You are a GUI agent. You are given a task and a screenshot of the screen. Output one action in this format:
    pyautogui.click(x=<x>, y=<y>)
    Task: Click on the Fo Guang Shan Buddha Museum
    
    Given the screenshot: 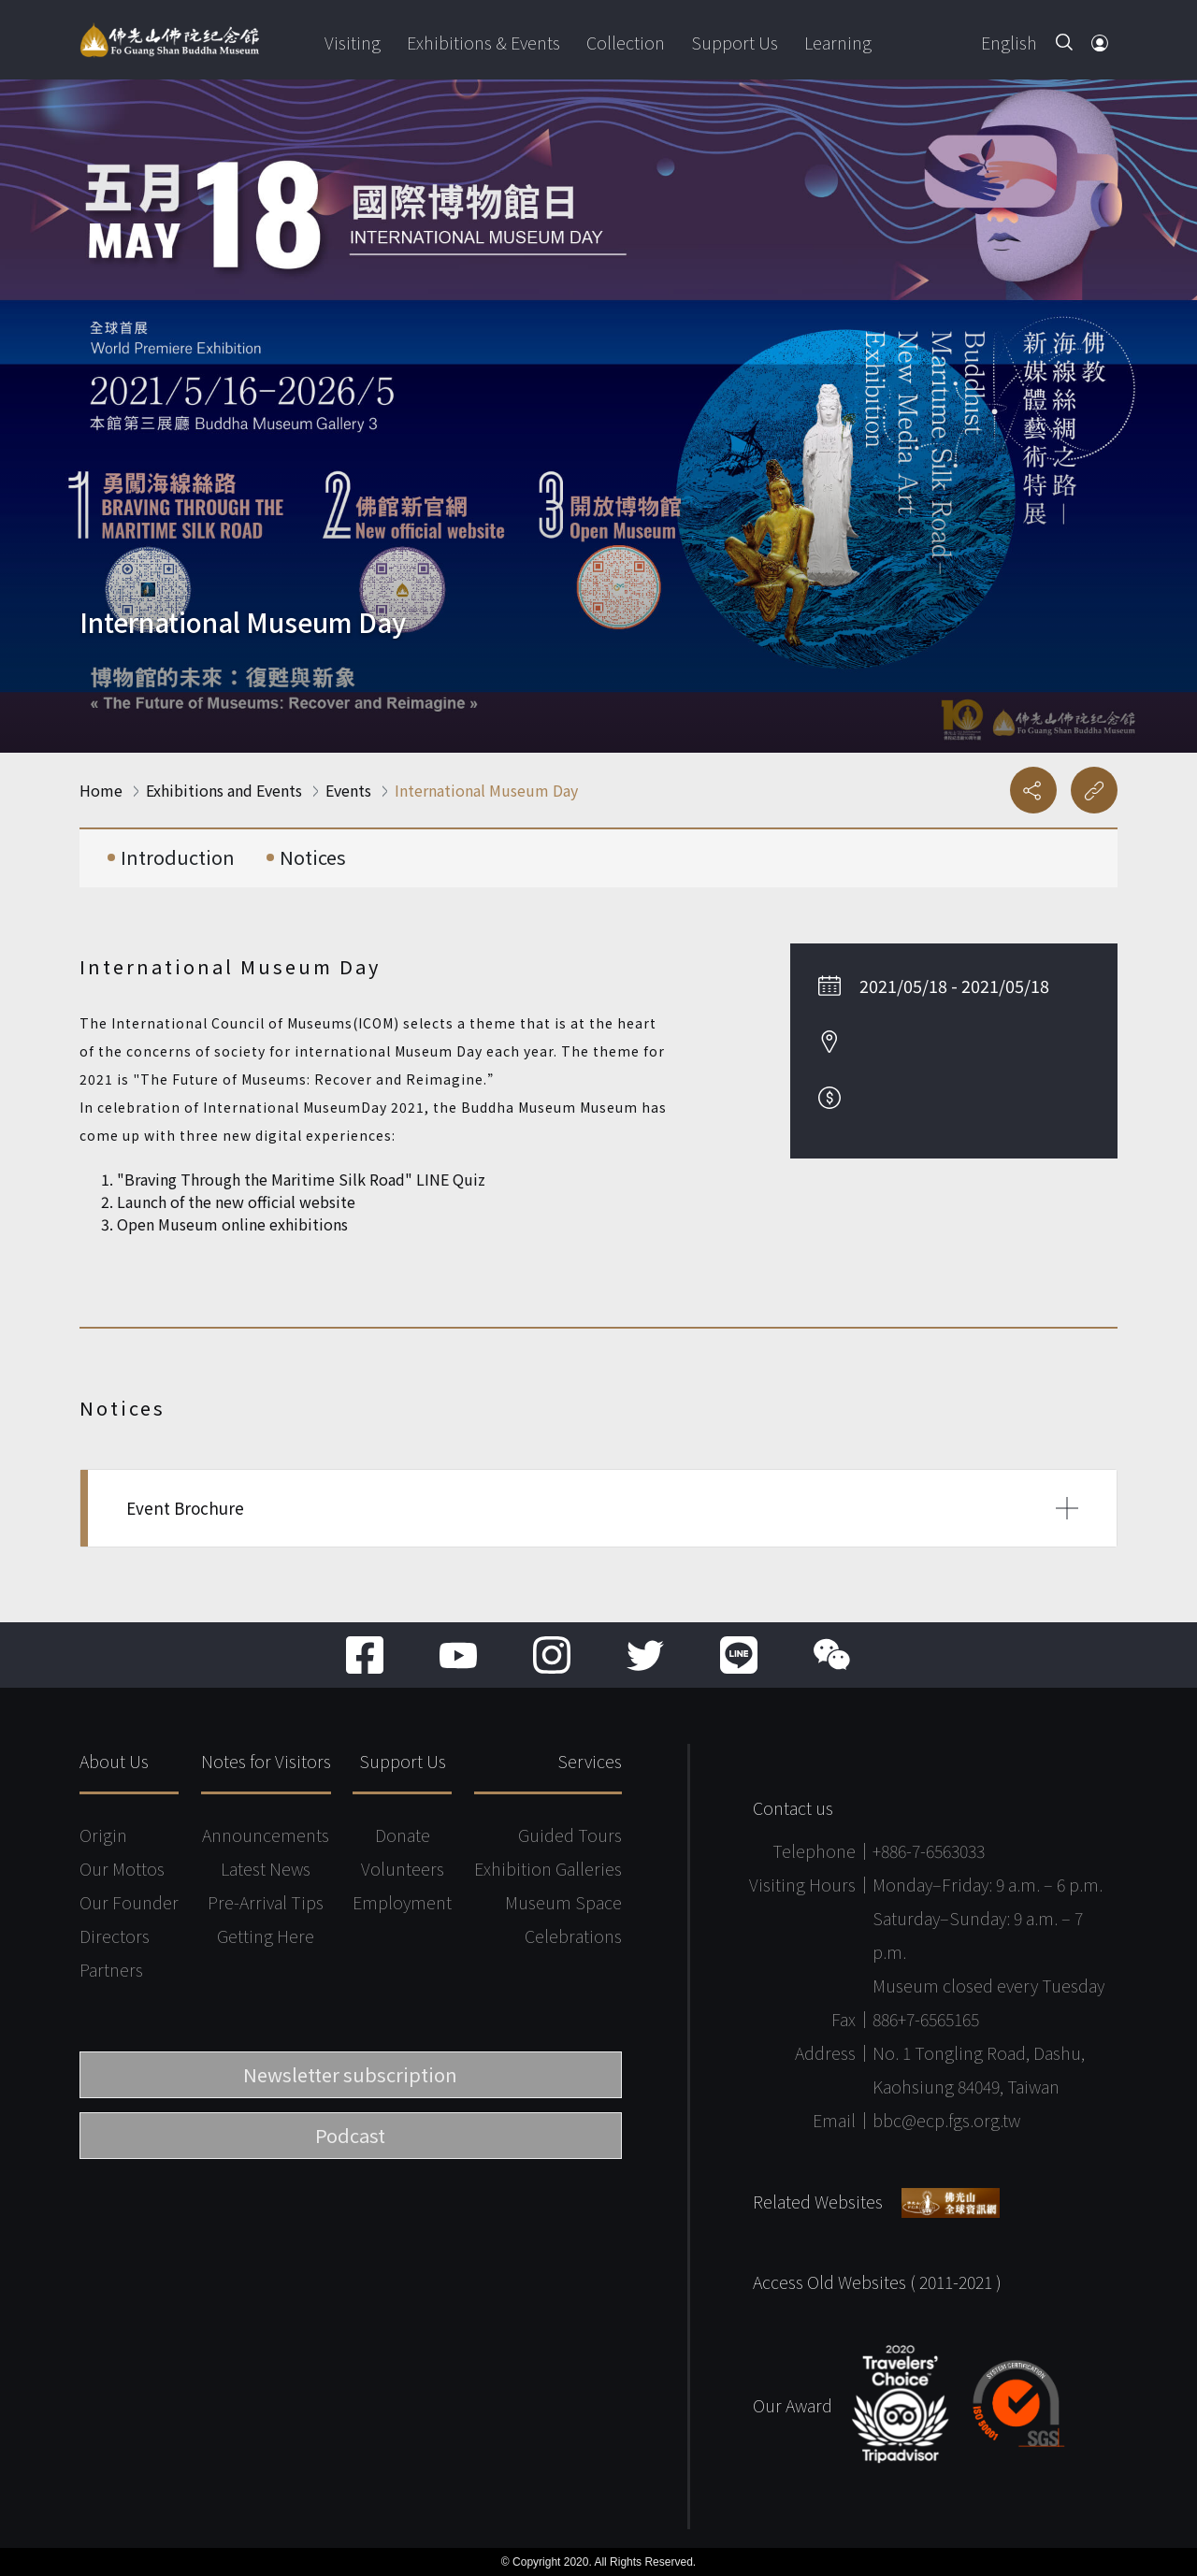 What is the action you would take?
    pyautogui.click(x=169, y=40)
    